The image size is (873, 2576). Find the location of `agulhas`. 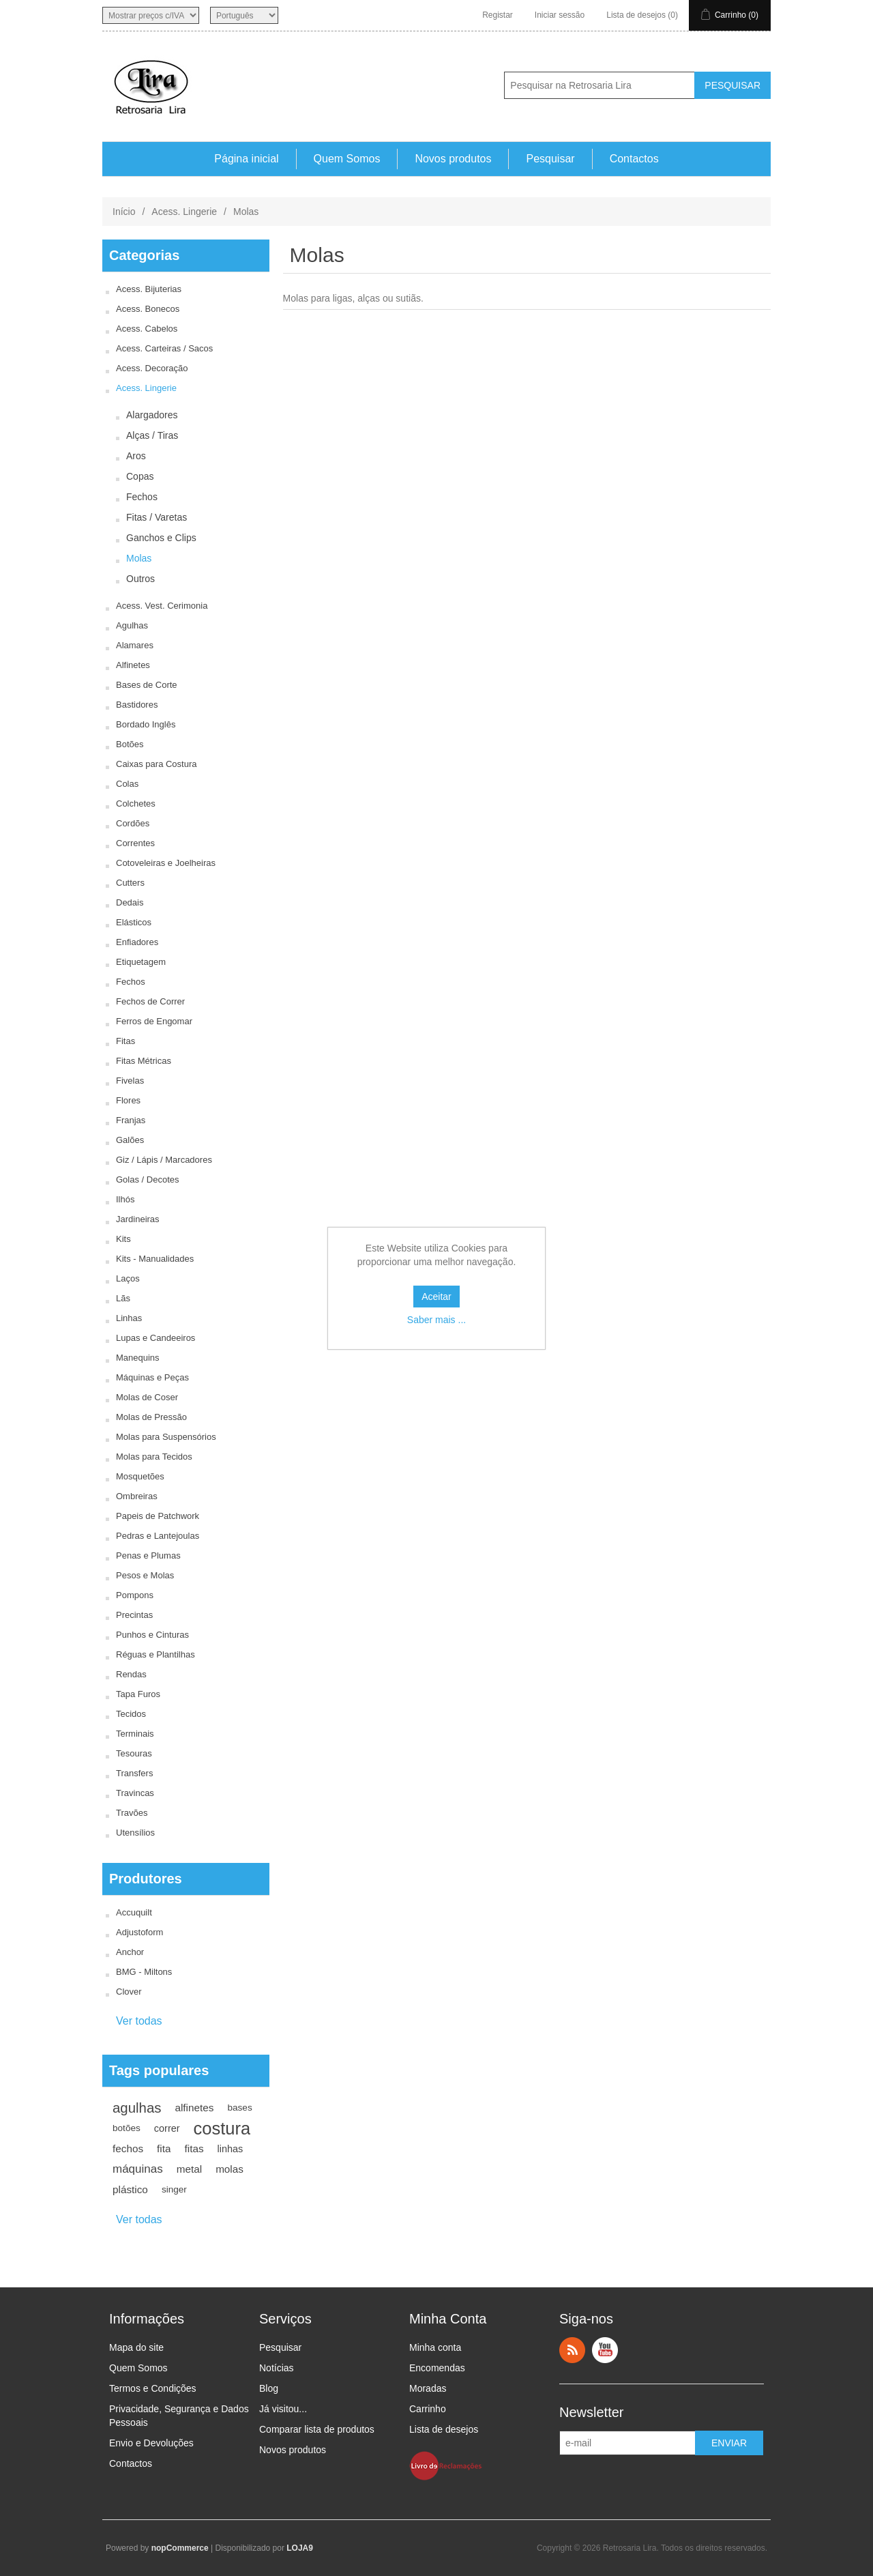

agulhas is located at coordinates (137, 2107).